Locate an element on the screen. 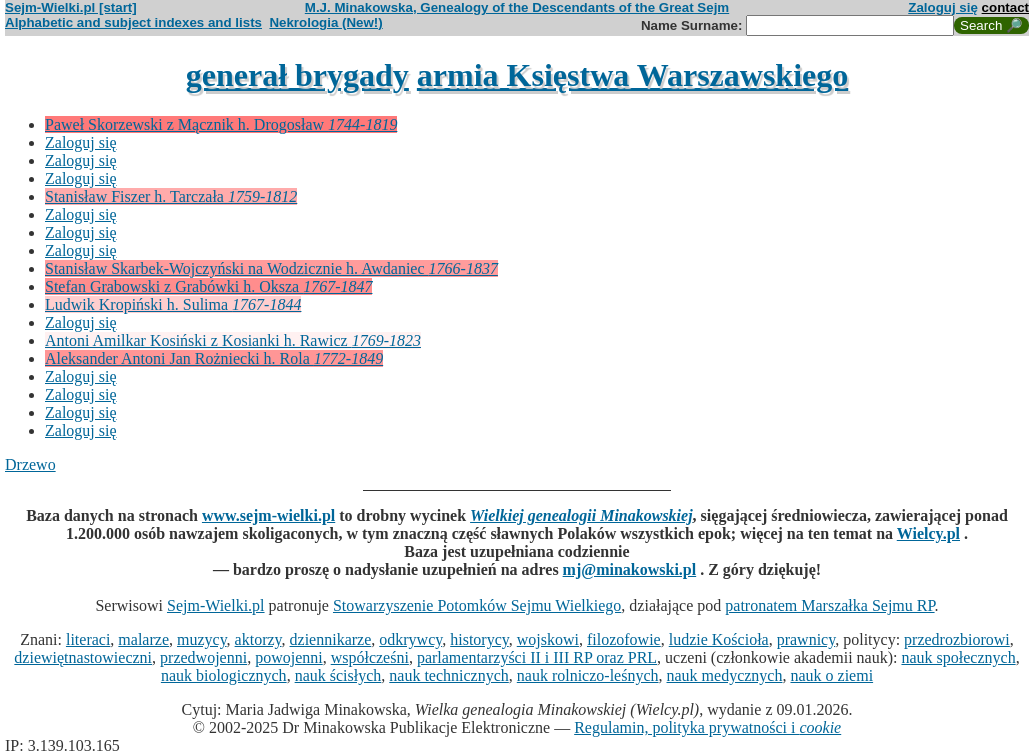 The width and height of the screenshot is (1034, 755). Aleksander Antoni Jan Rożniecki h. Rola is located at coordinates (214, 358).